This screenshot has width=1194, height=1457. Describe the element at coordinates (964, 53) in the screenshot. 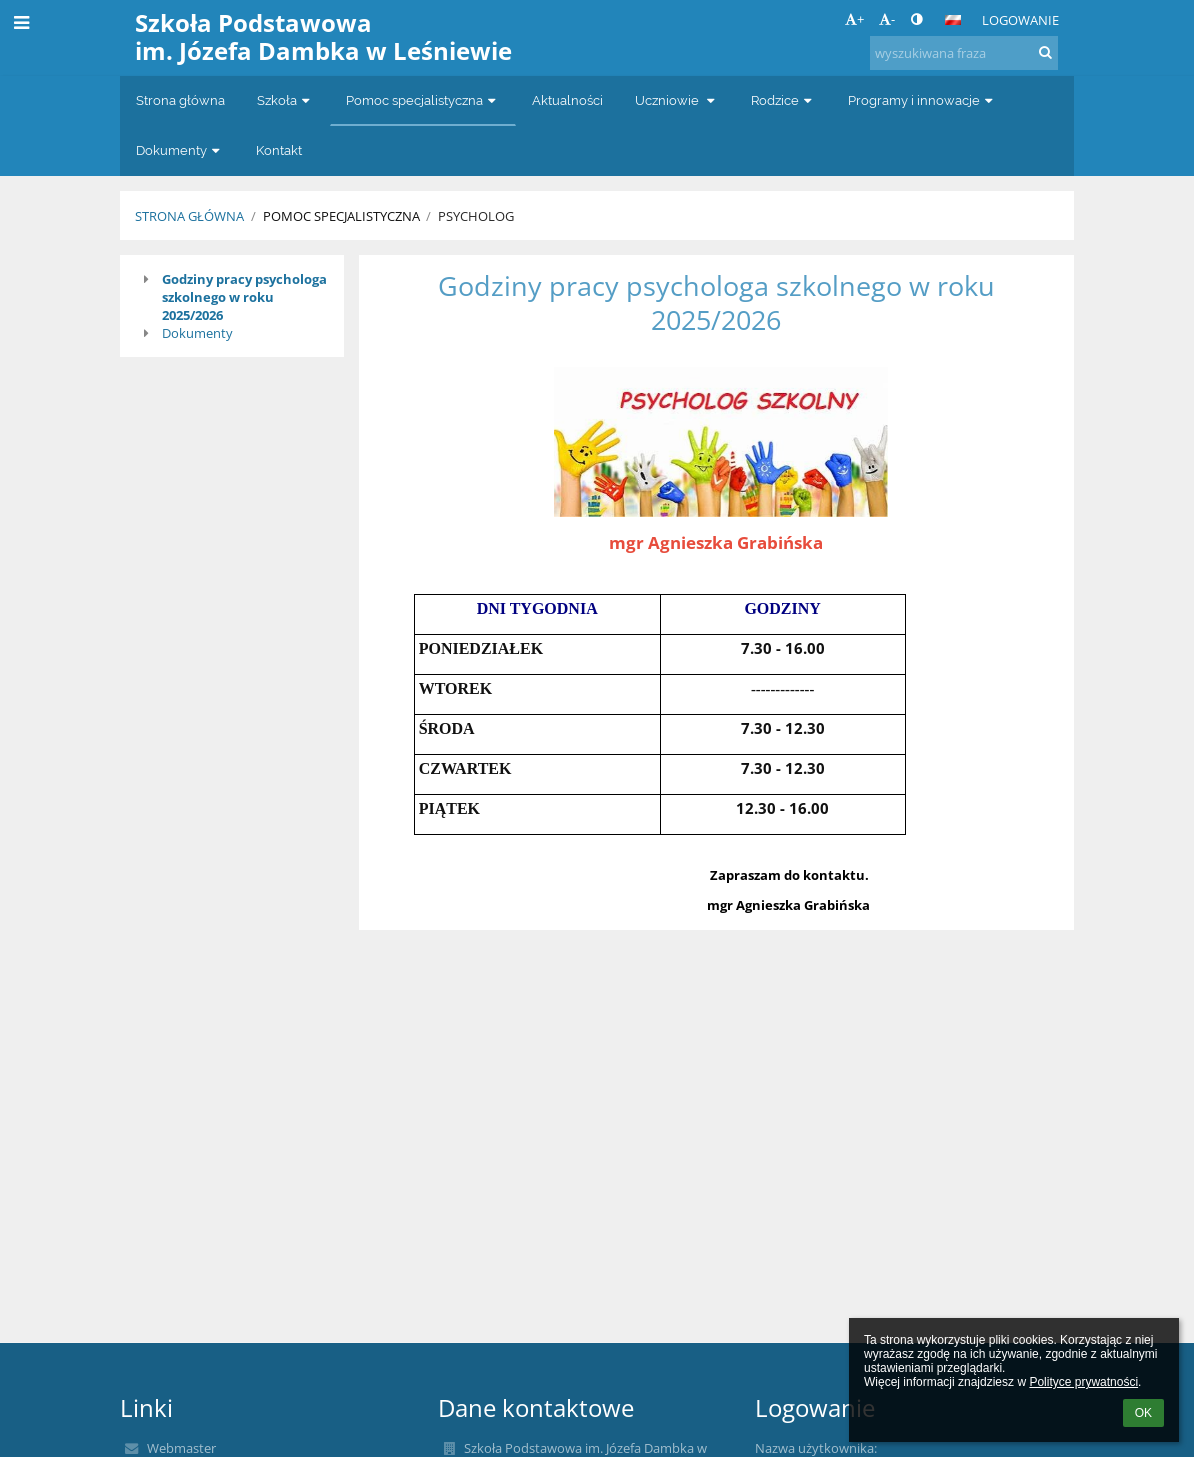

I see `[wyszukiwana fraza]` at that location.